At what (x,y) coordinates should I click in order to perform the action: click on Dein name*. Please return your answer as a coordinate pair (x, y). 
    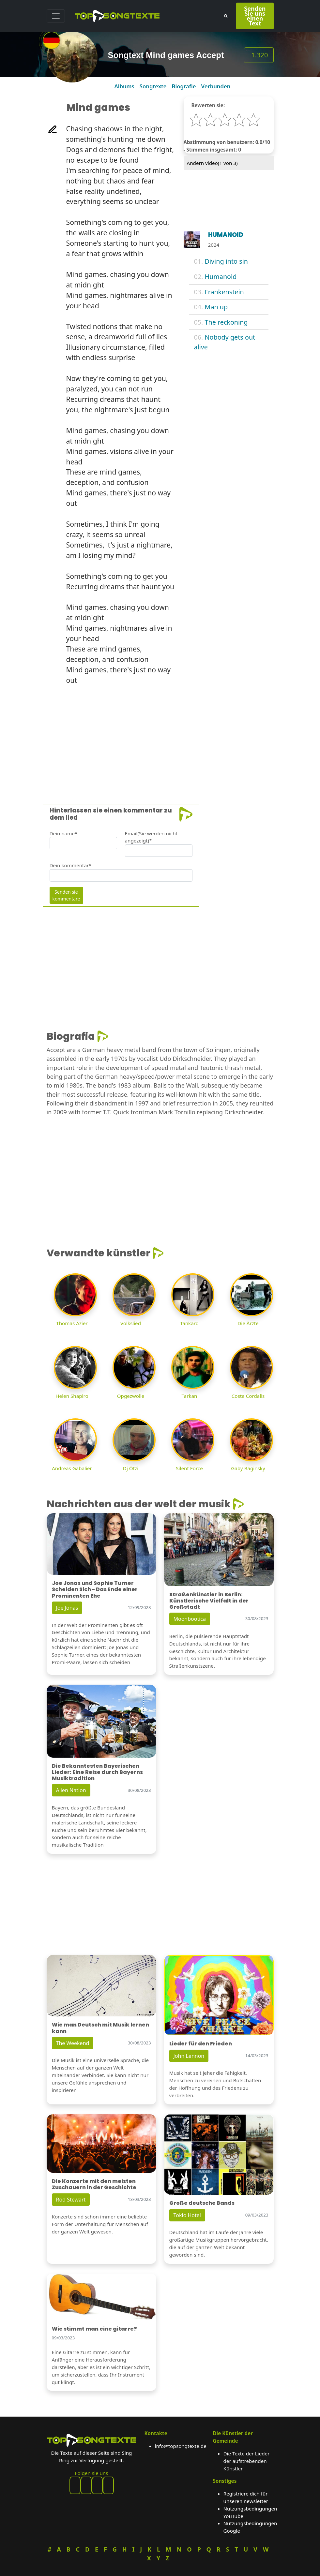
    Looking at the image, I should click on (64, 833).